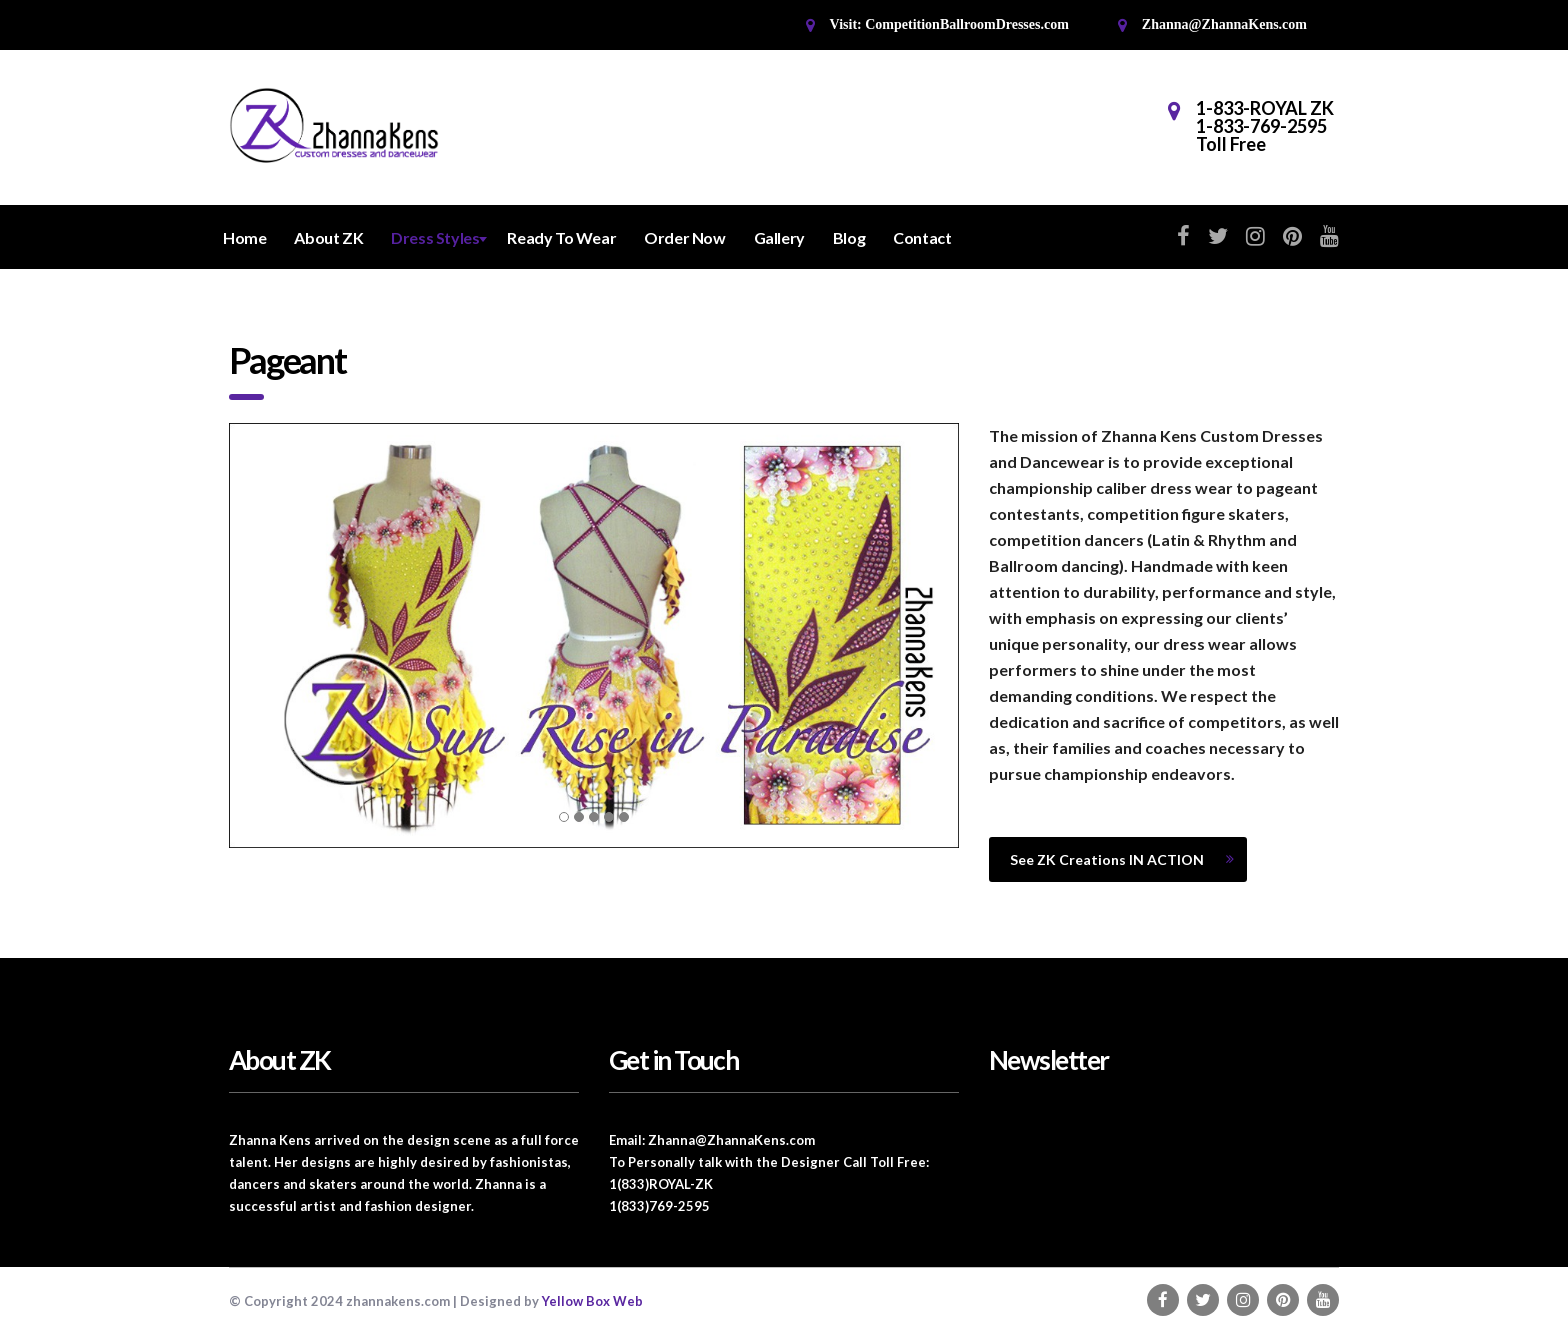  Describe the element at coordinates (967, 24) in the screenshot. I see `CompetitionBallroomDresses.com` at that location.